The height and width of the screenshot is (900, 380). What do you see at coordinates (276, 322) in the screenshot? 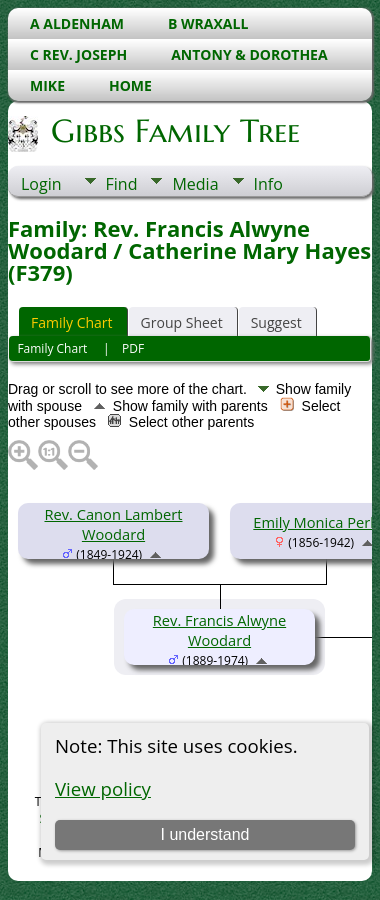
I see `Suggest` at bounding box center [276, 322].